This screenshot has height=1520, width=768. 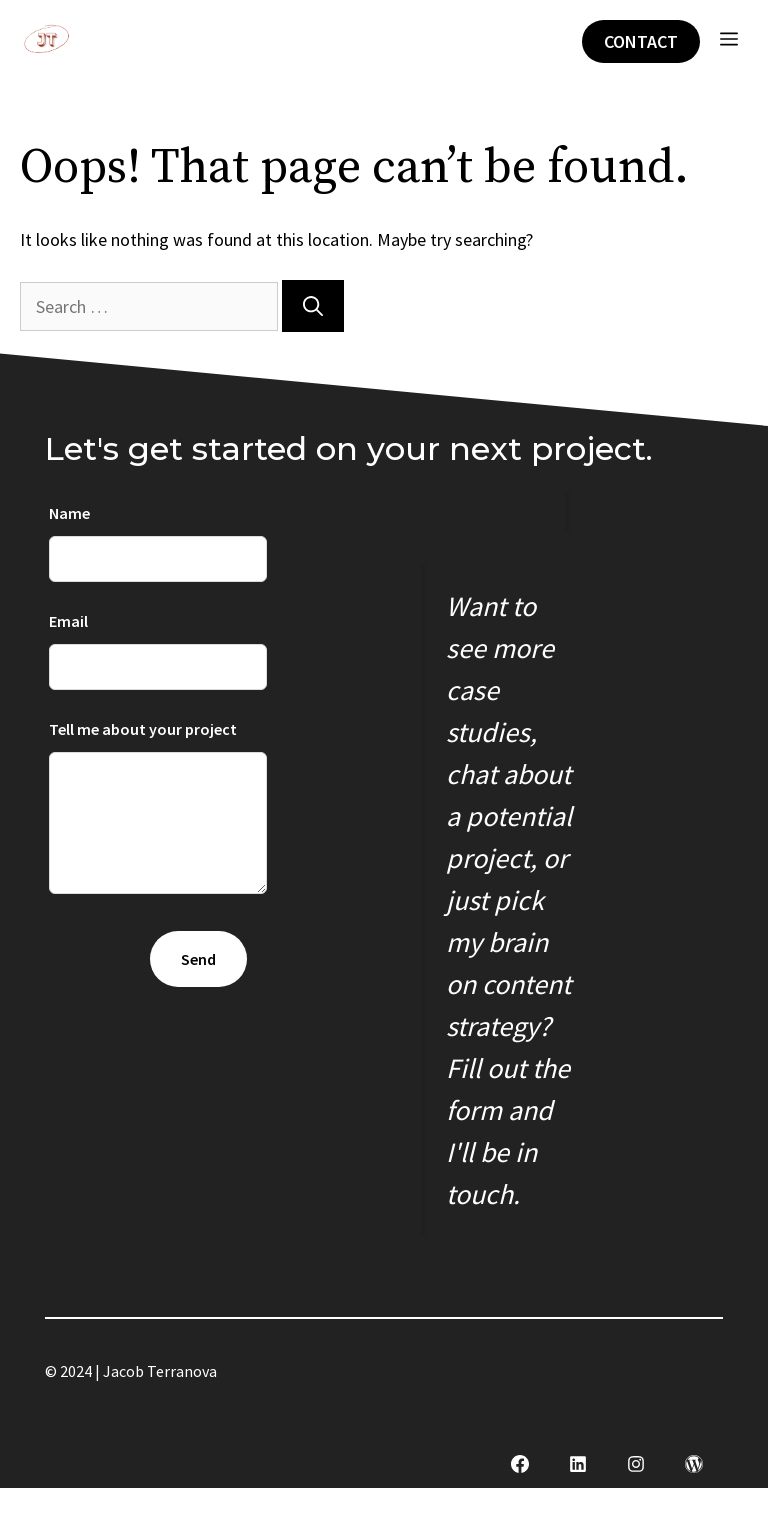 What do you see at coordinates (313, 306) in the screenshot?
I see `[Search]` at bounding box center [313, 306].